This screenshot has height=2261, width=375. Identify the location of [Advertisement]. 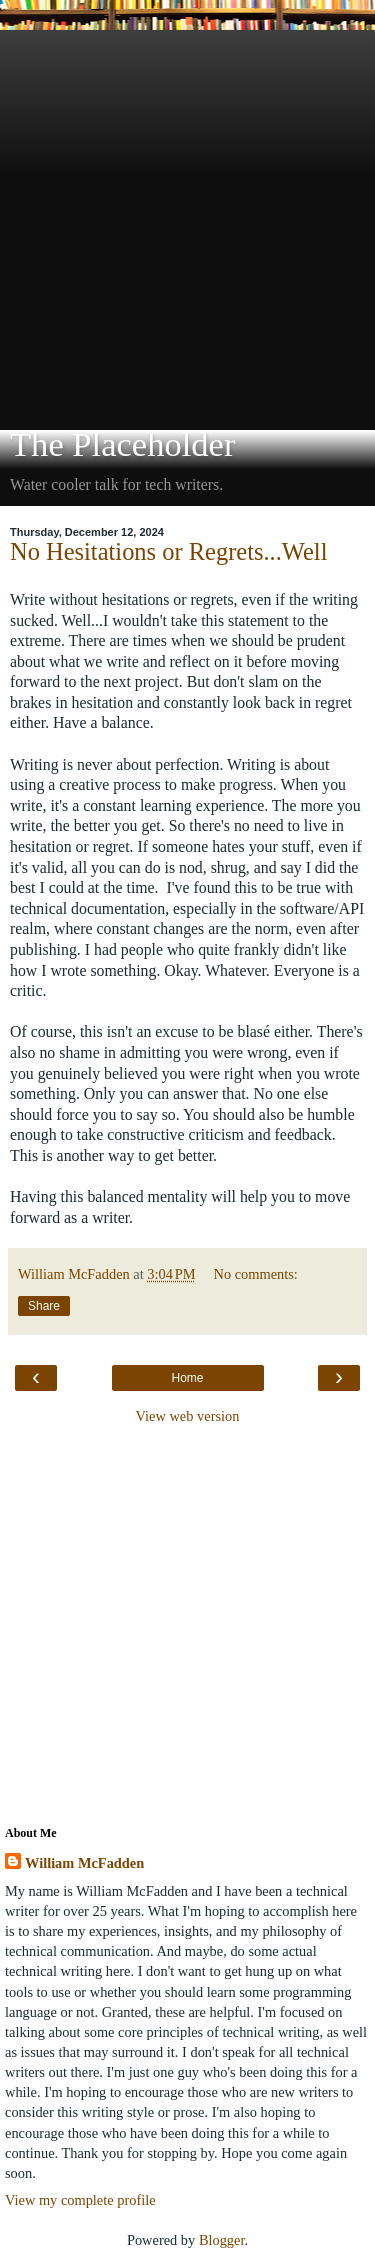
(187, 217).